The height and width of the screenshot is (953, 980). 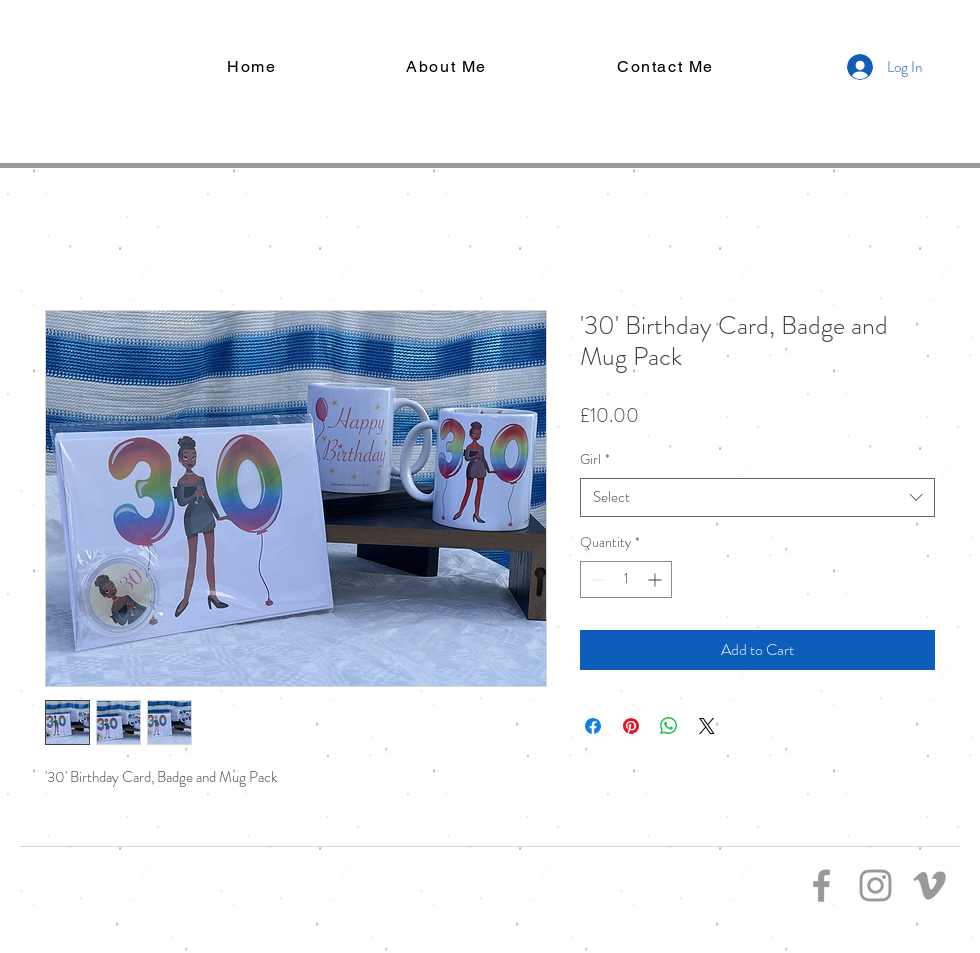 I want to click on [spinbutton], so click(x=626, y=579).